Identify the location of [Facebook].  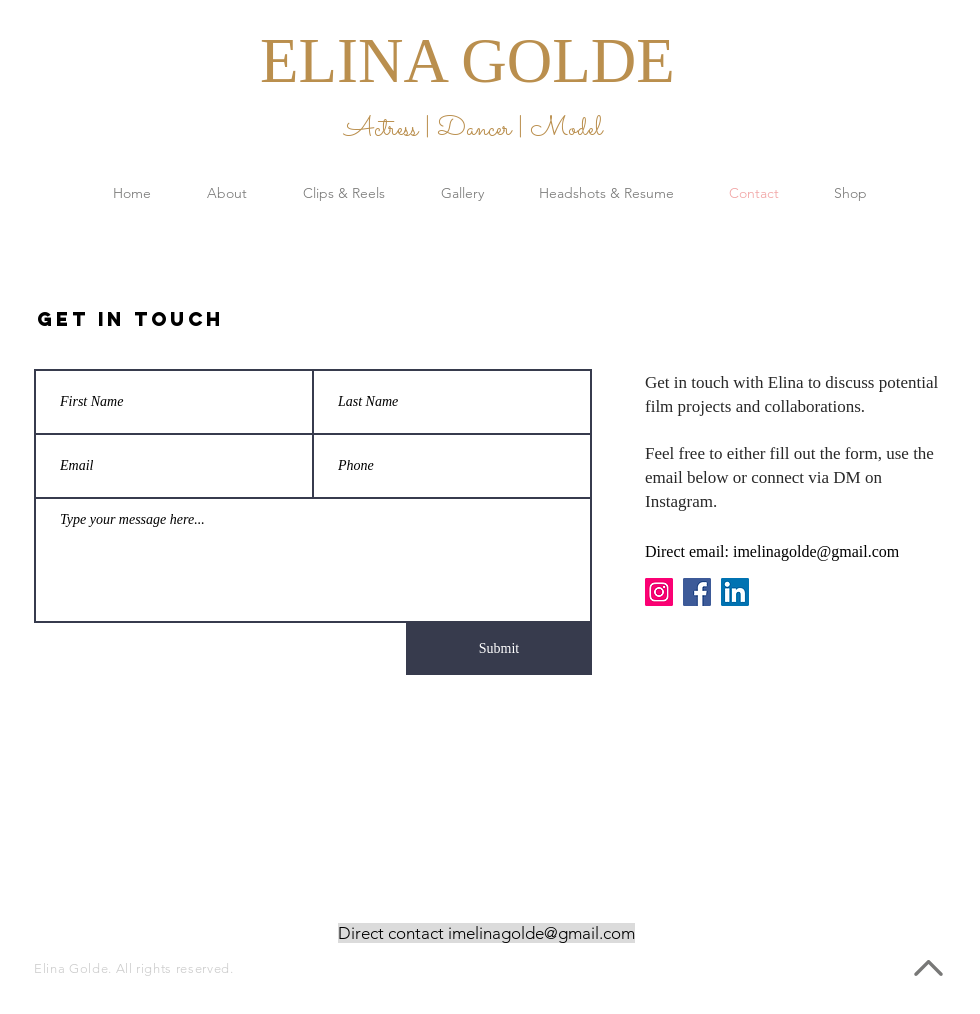
(697, 592).